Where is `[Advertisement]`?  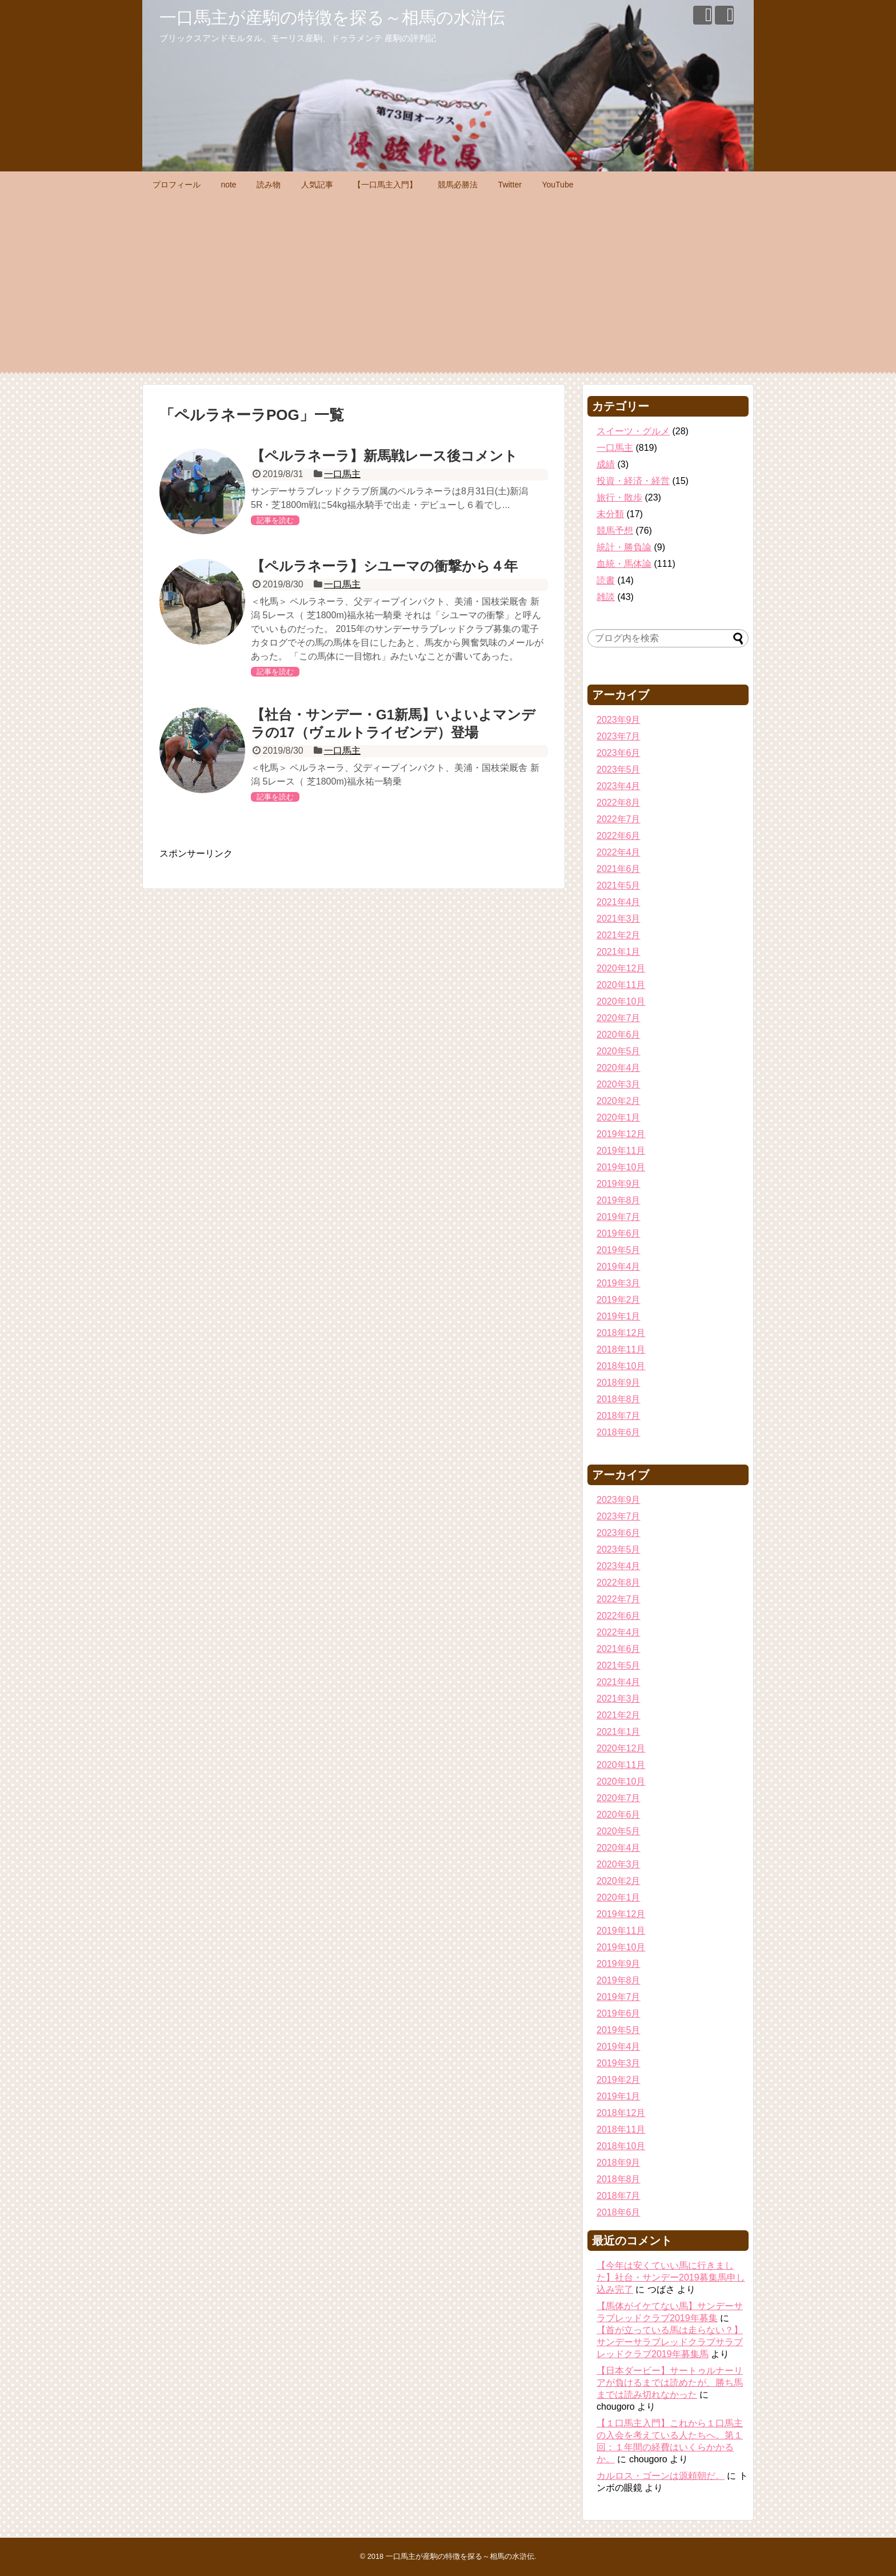 [Advertisement] is located at coordinates (448, 283).